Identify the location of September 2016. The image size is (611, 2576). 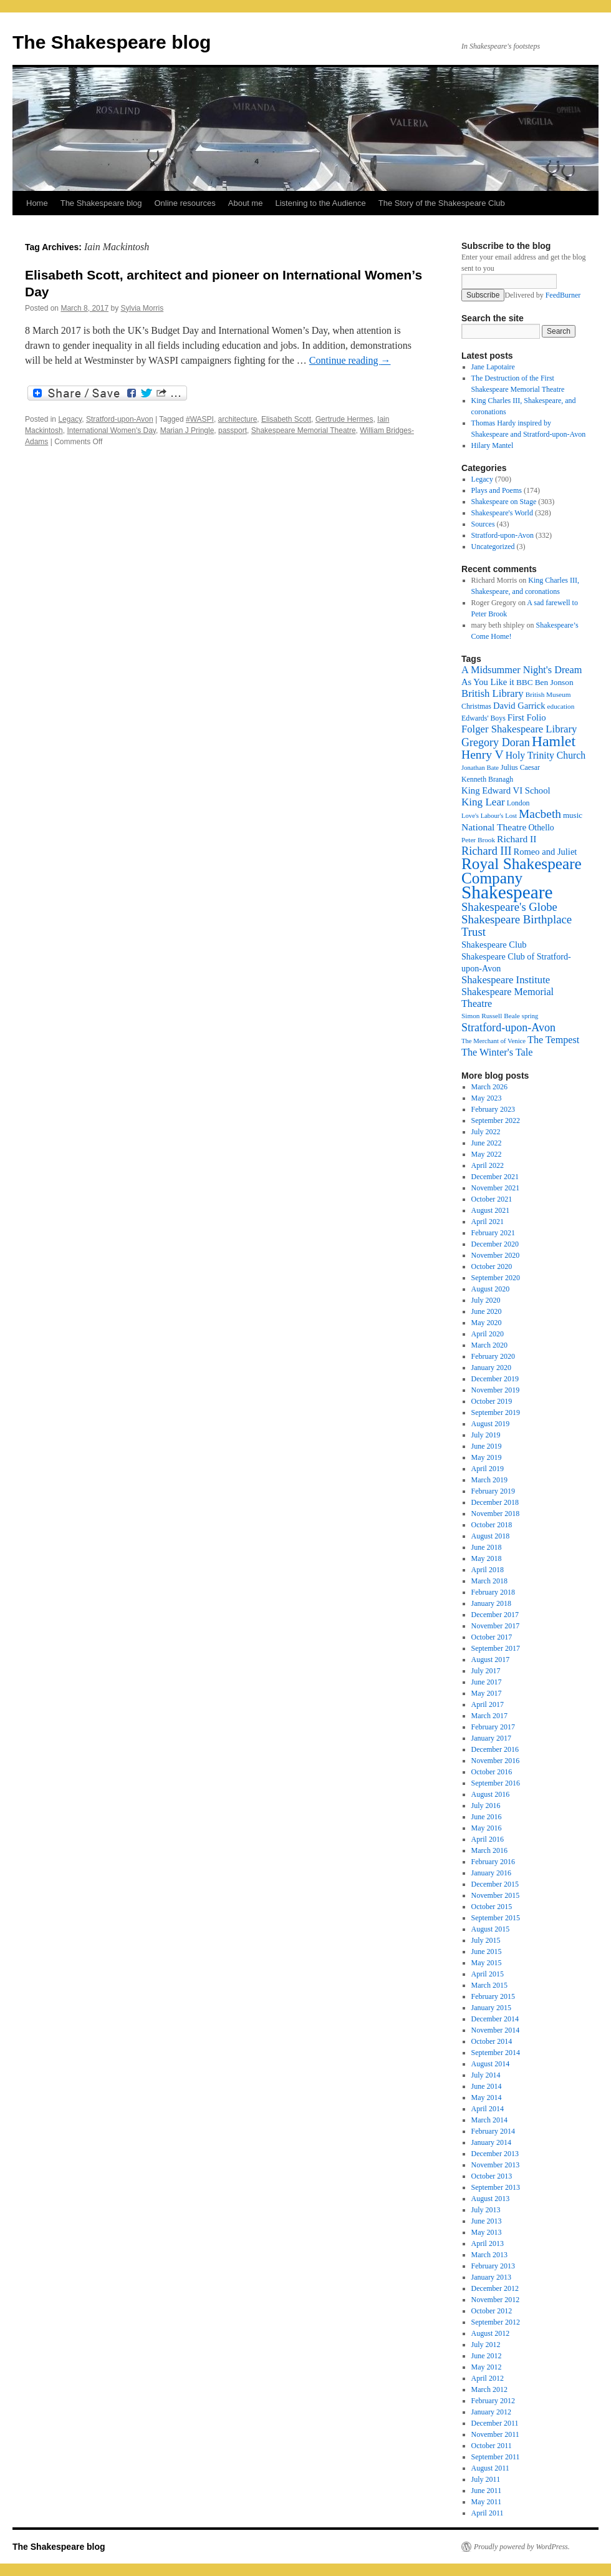
(495, 1783).